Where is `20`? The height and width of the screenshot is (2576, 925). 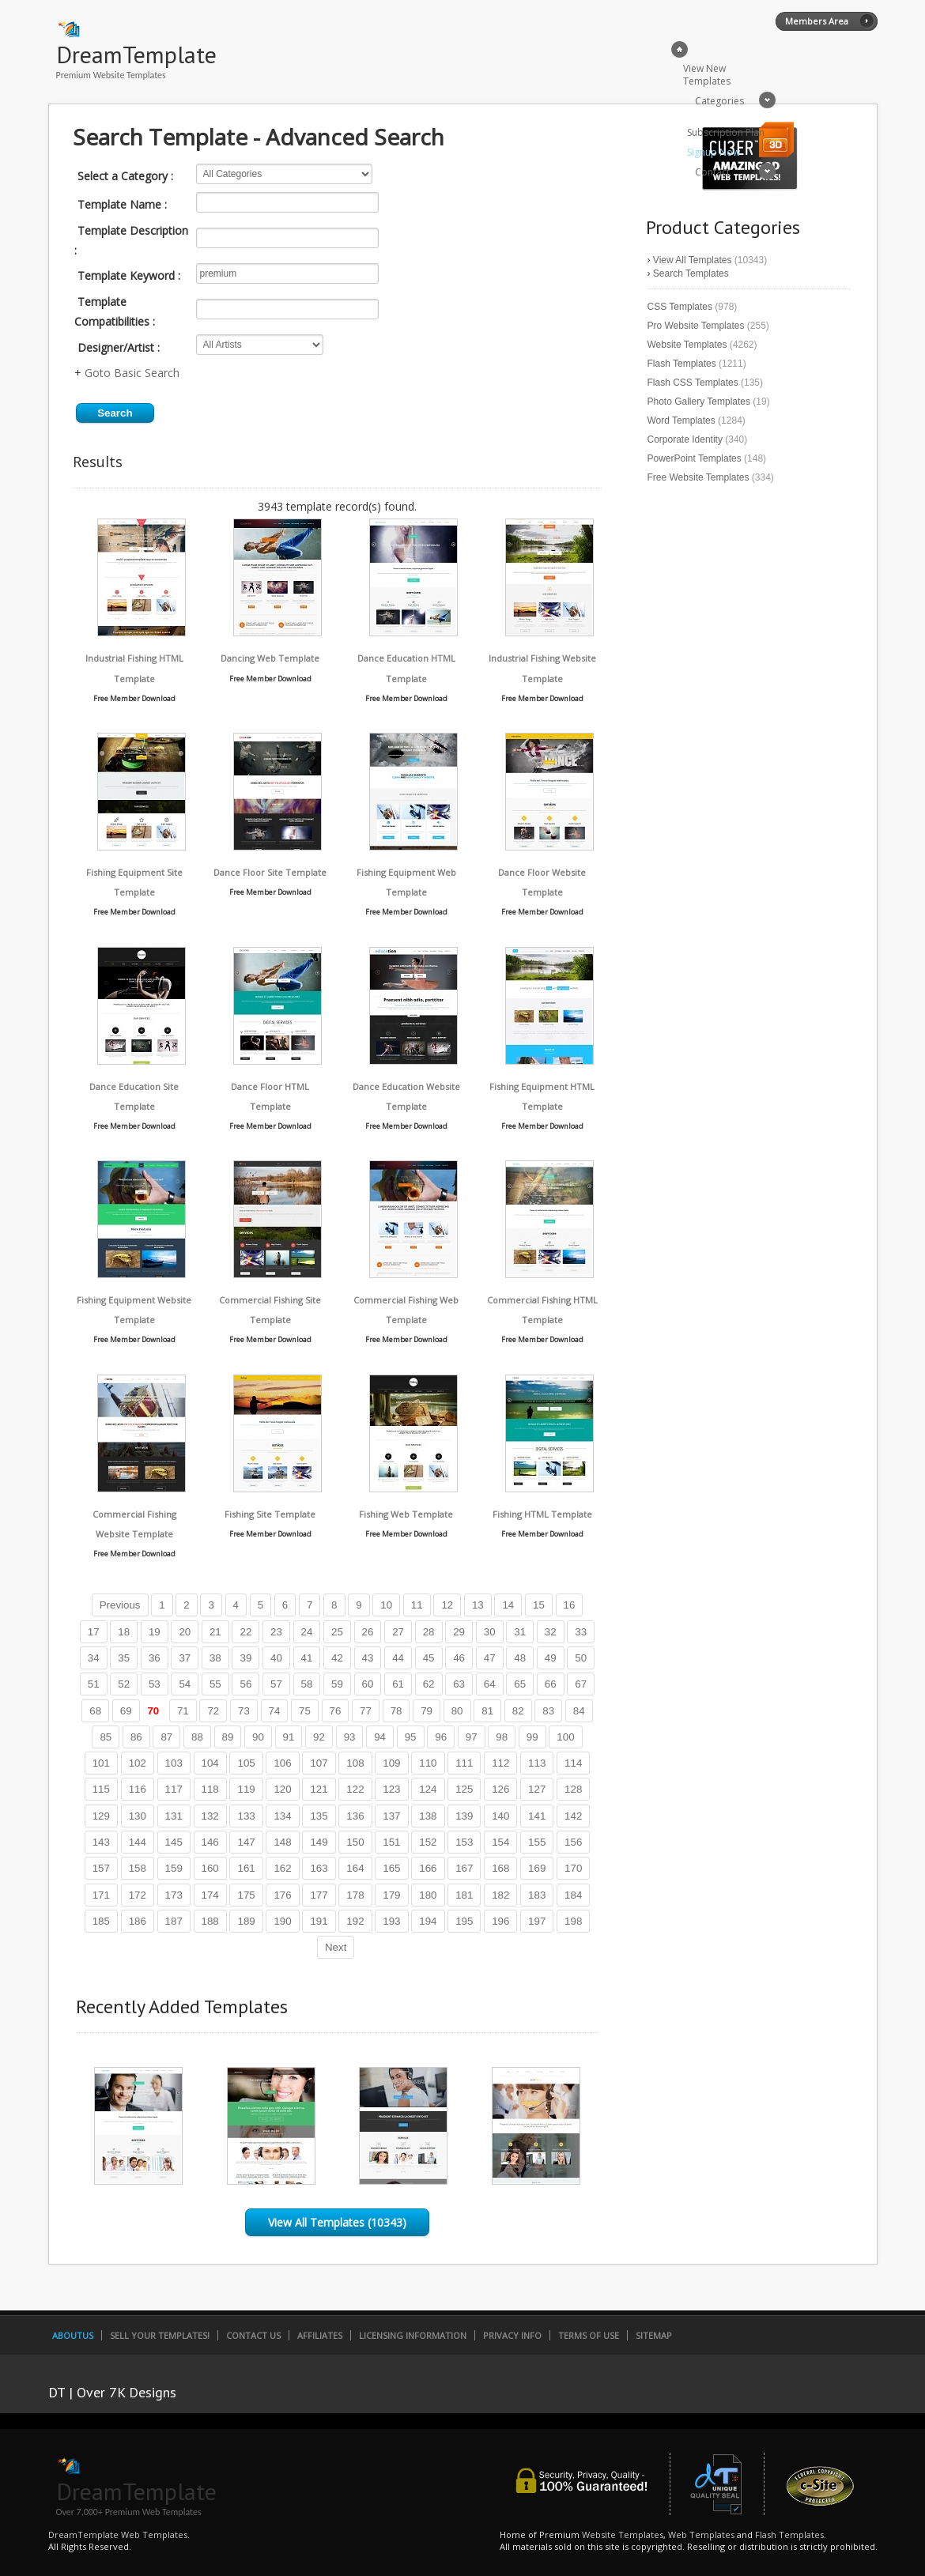 20 is located at coordinates (185, 1632).